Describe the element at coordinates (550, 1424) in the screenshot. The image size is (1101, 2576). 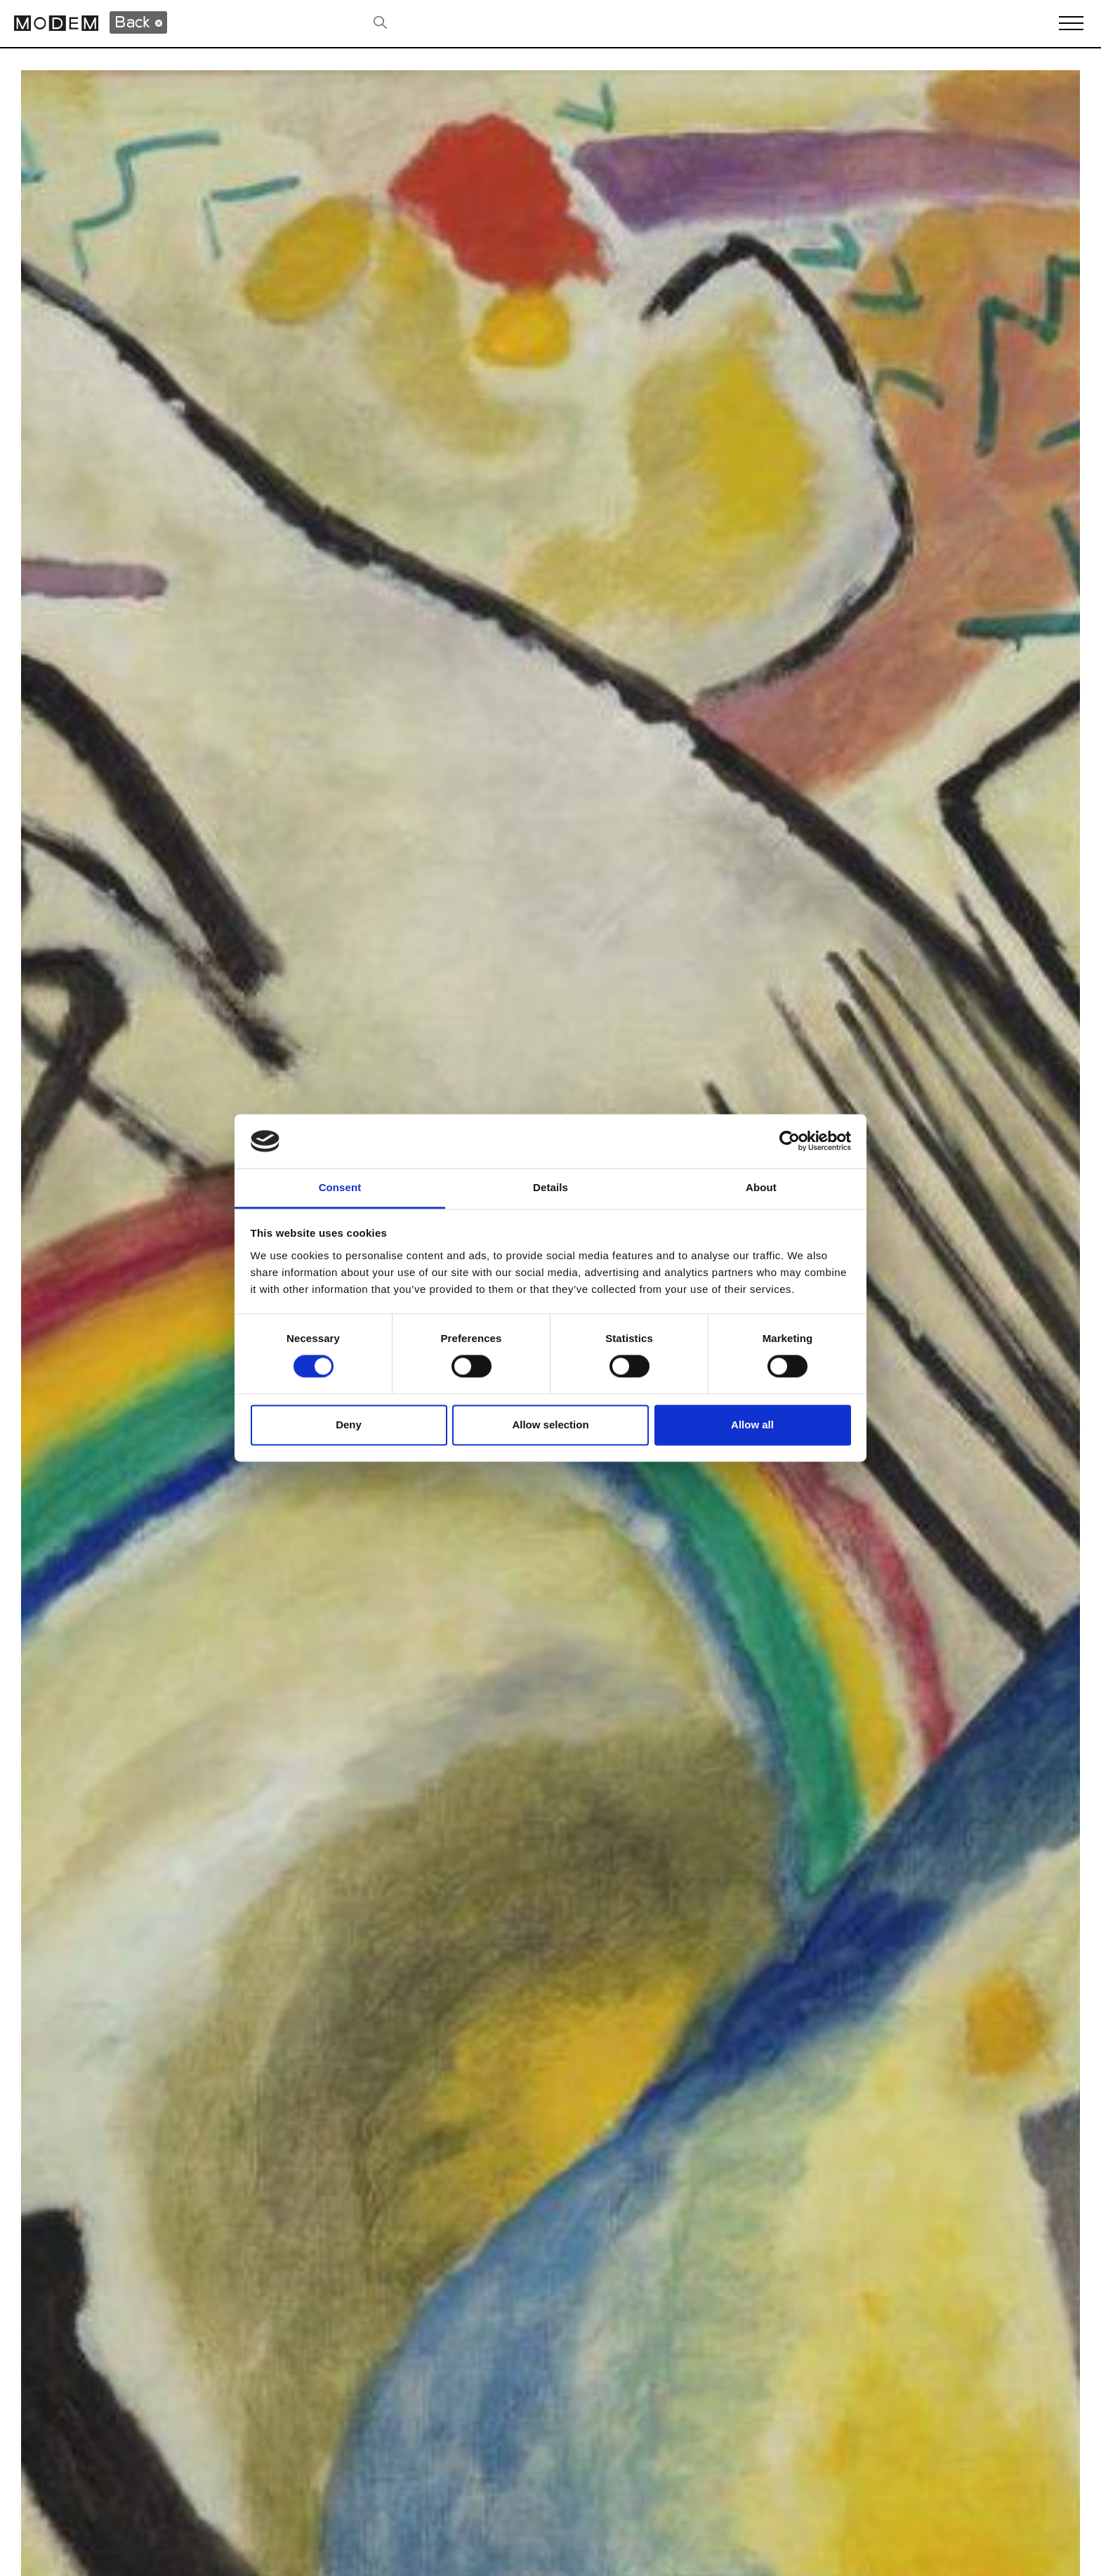
I see `Allow selection` at that location.